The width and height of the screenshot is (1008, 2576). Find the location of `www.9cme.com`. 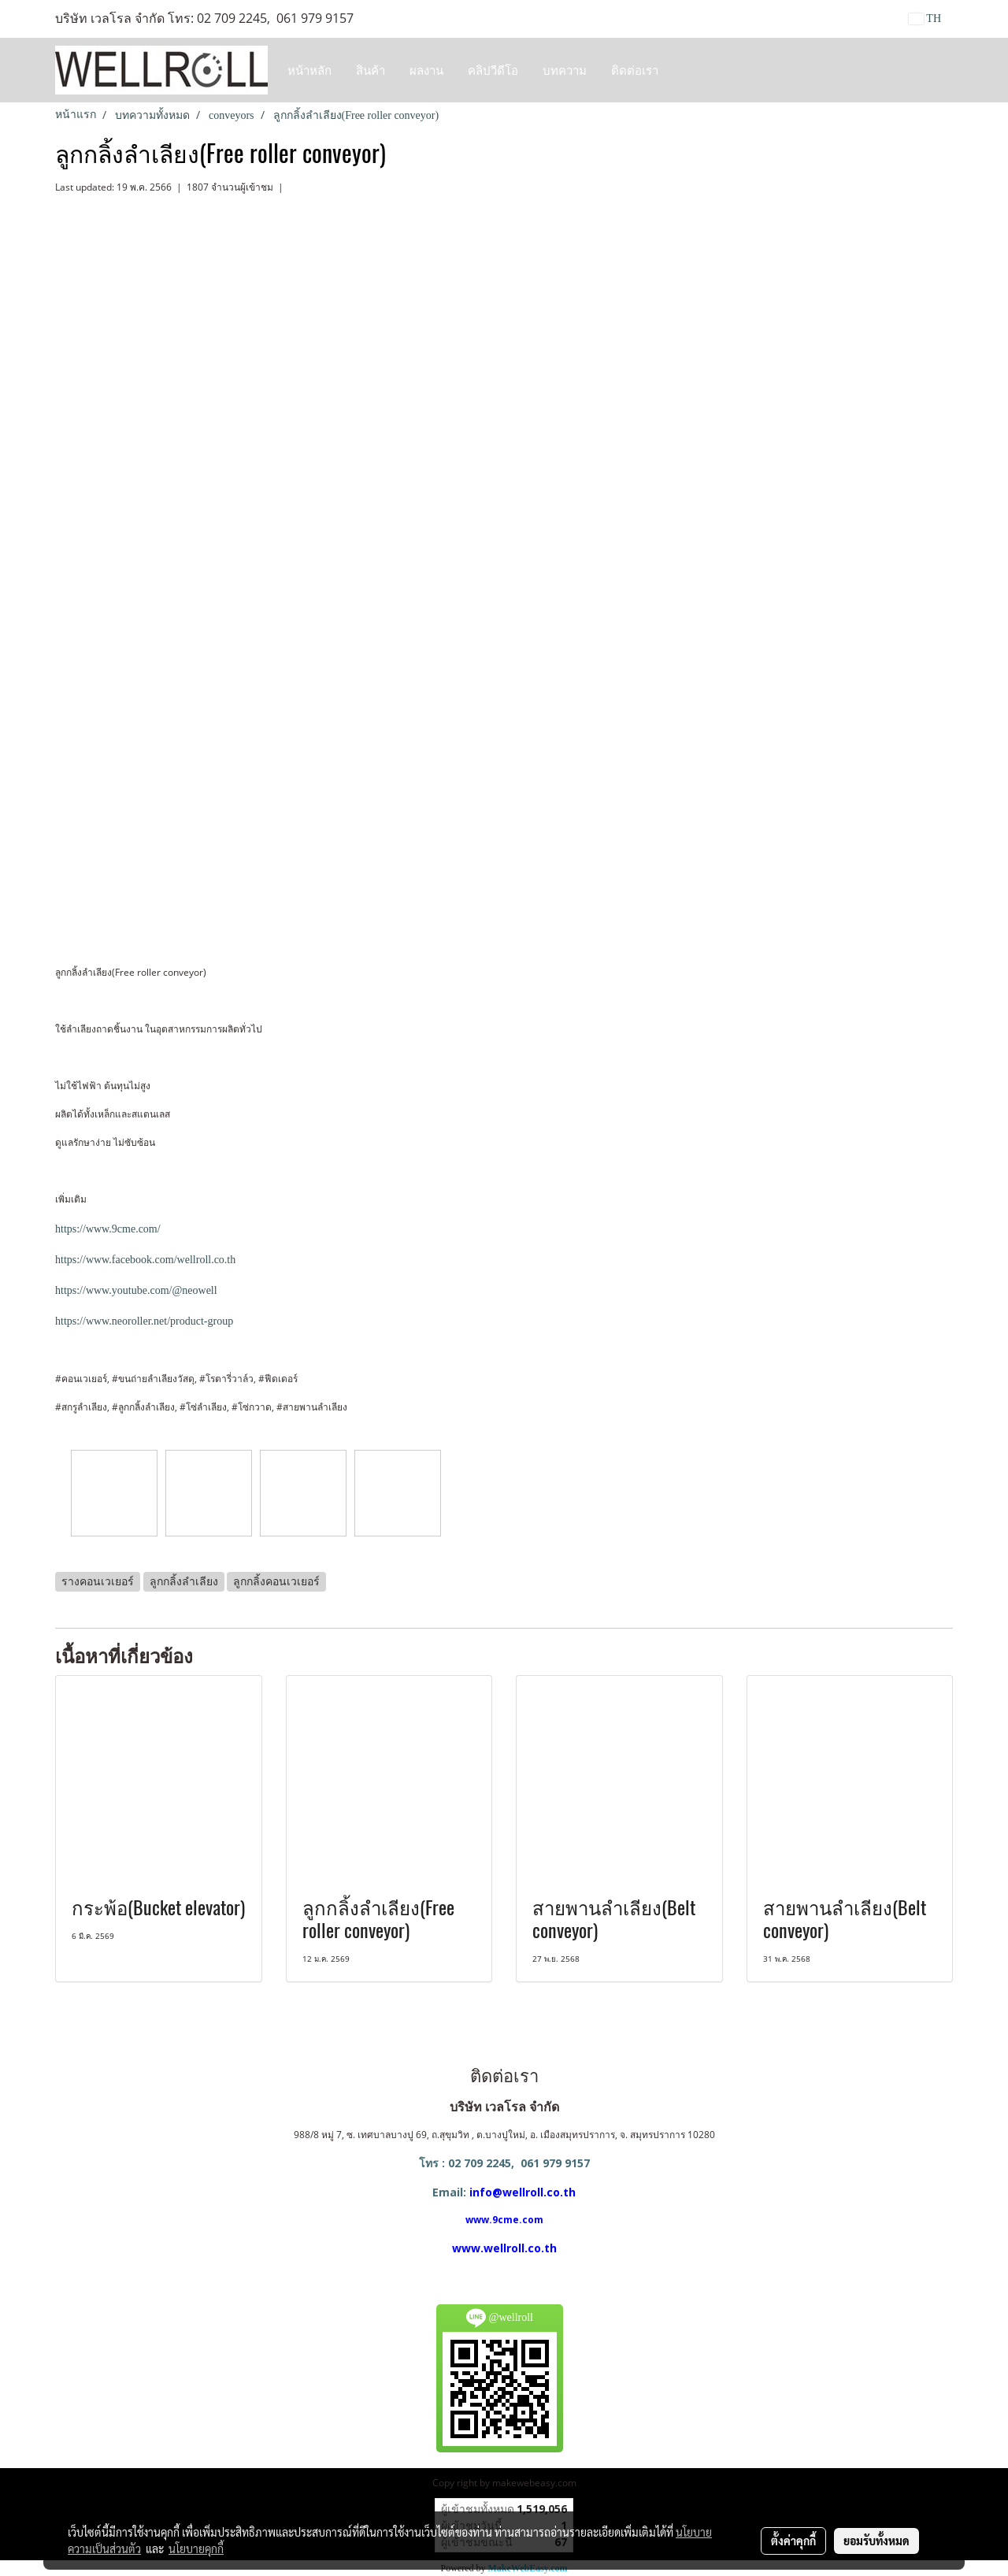

www.9cme.com is located at coordinates (504, 2219).